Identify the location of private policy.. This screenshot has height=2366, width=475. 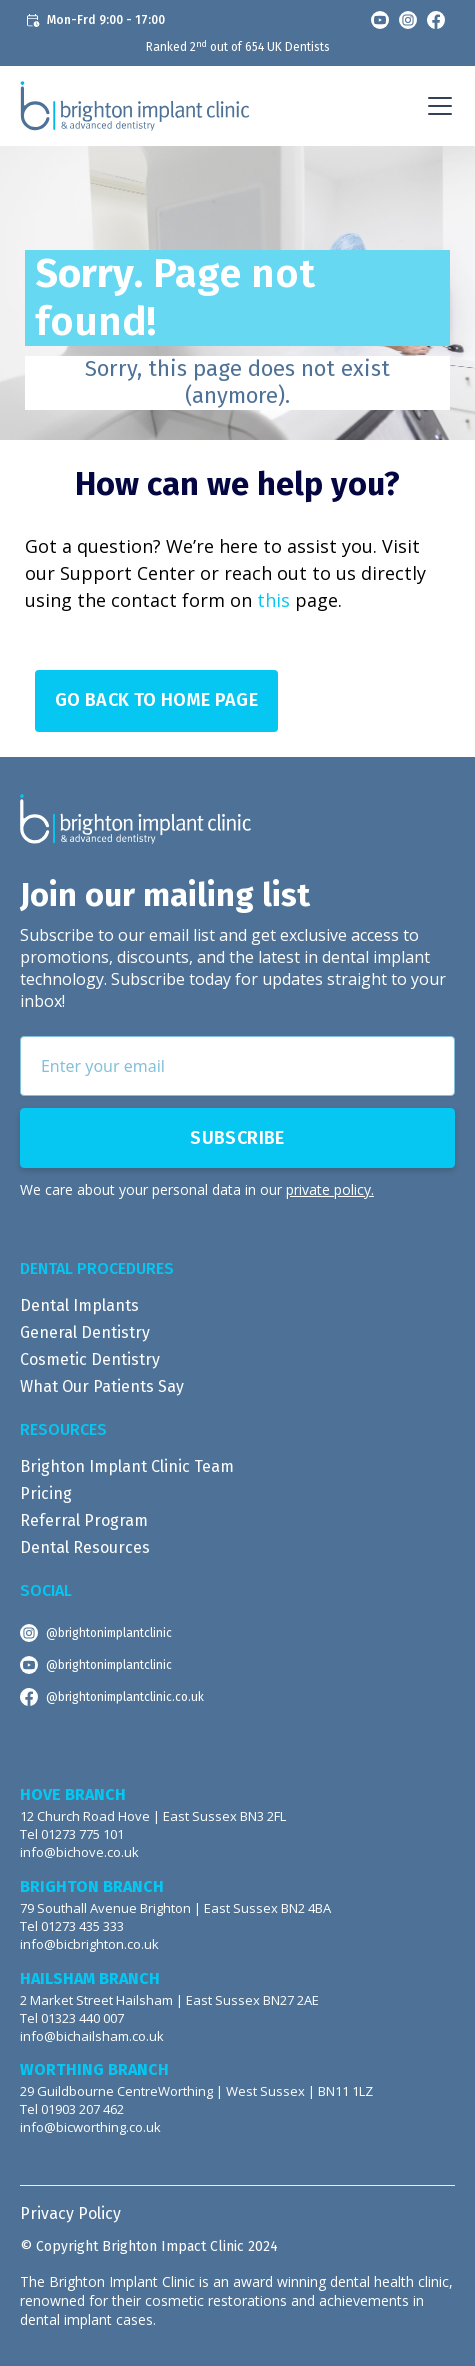
(330, 1189).